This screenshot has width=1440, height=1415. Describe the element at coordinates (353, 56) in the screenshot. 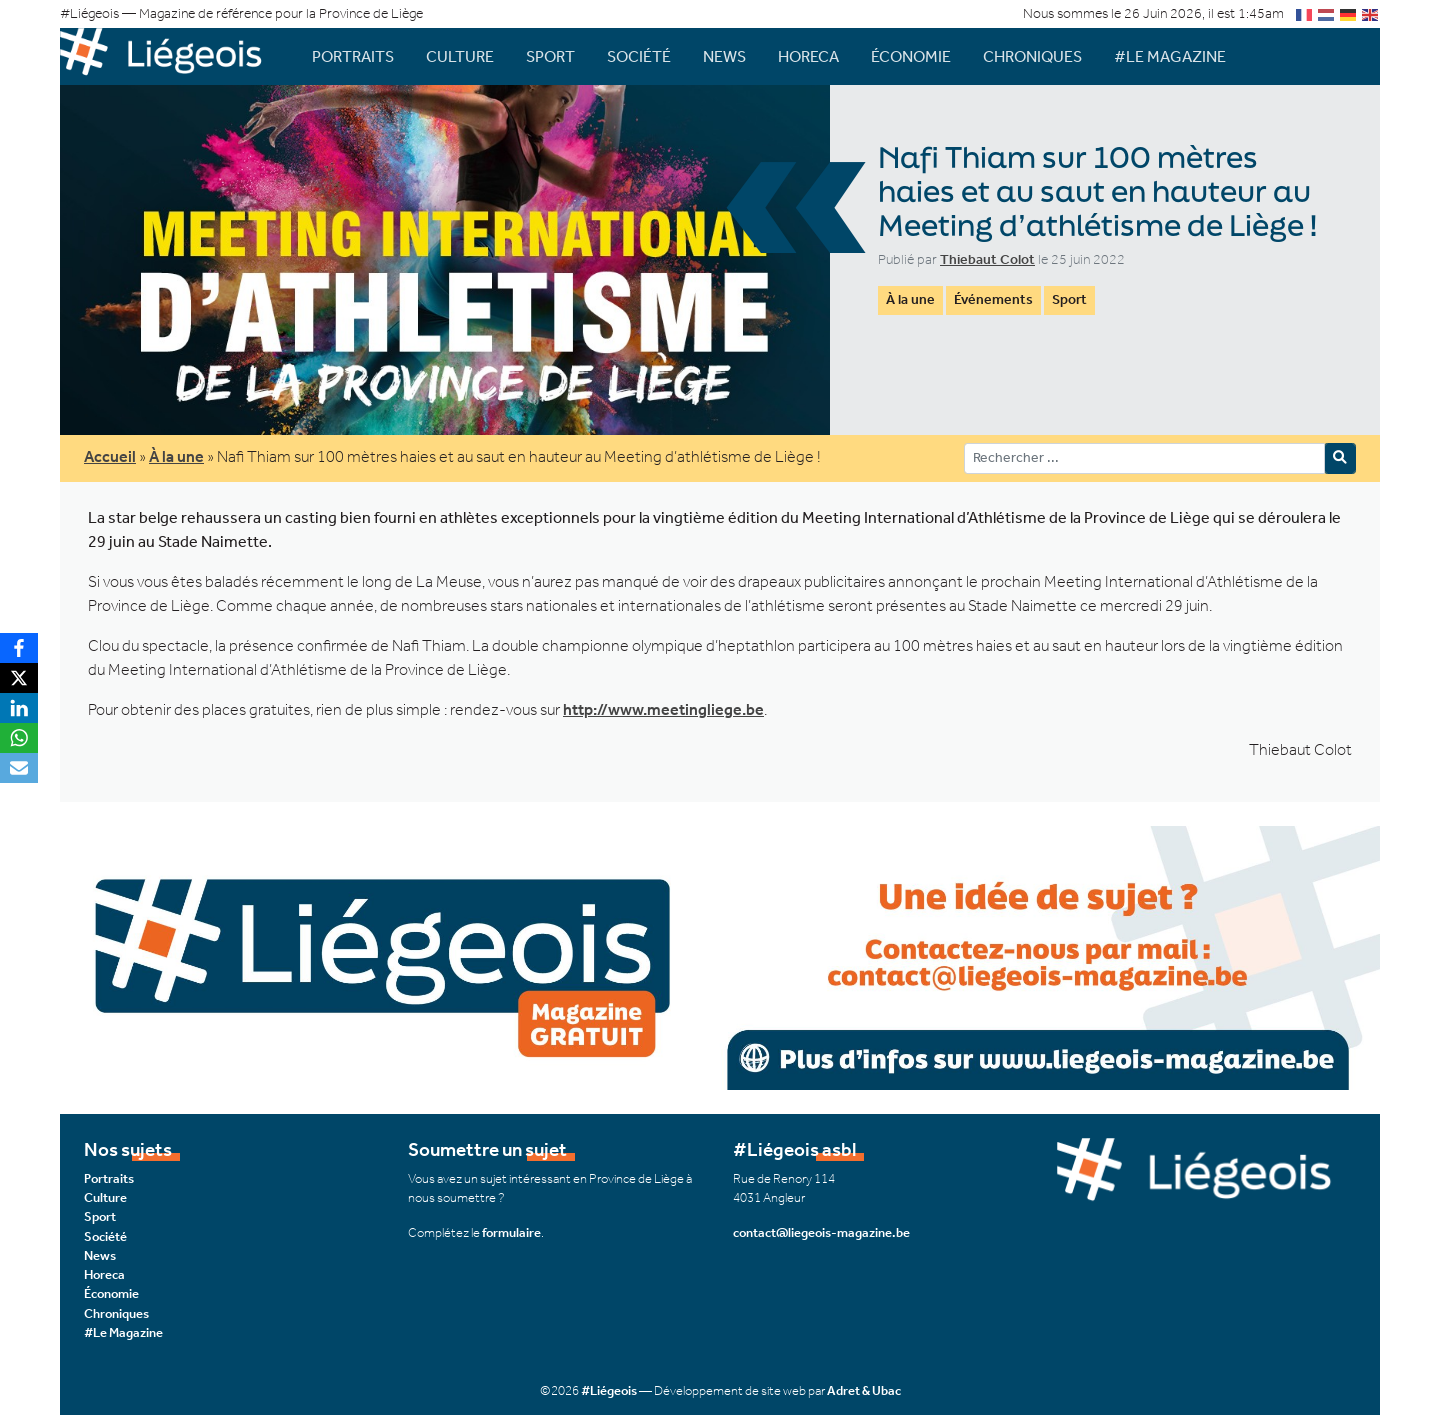

I see `Portraits` at that location.